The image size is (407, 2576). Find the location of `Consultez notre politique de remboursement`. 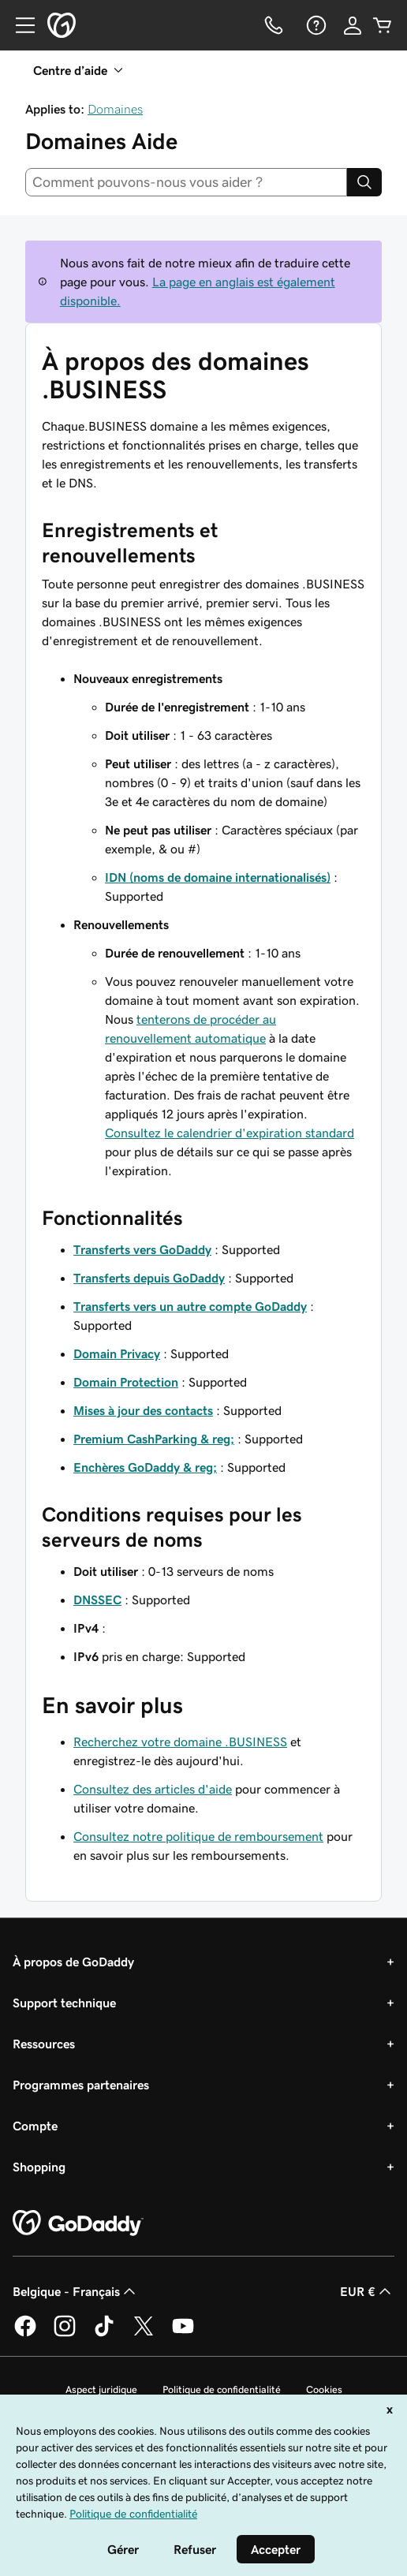

Consultez notre politique de remboursement is located at coordinates (198, 1836).